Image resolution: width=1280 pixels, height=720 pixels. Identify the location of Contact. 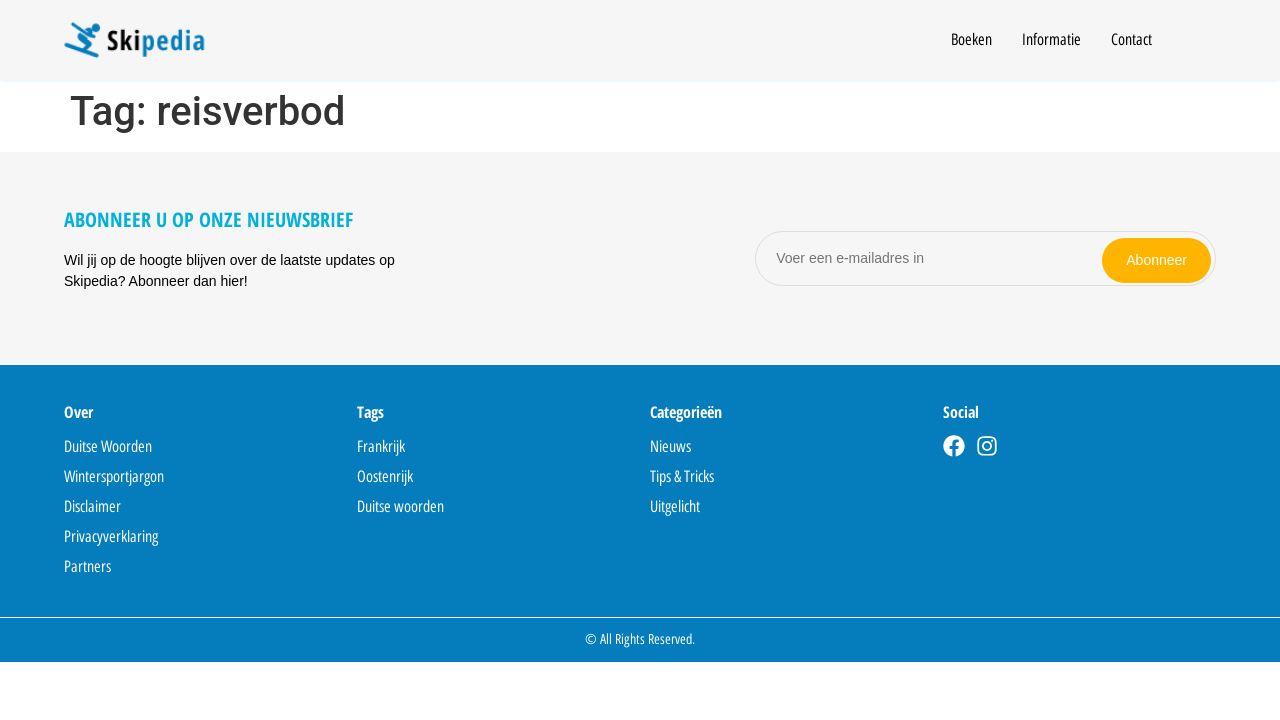
(1131, 39).